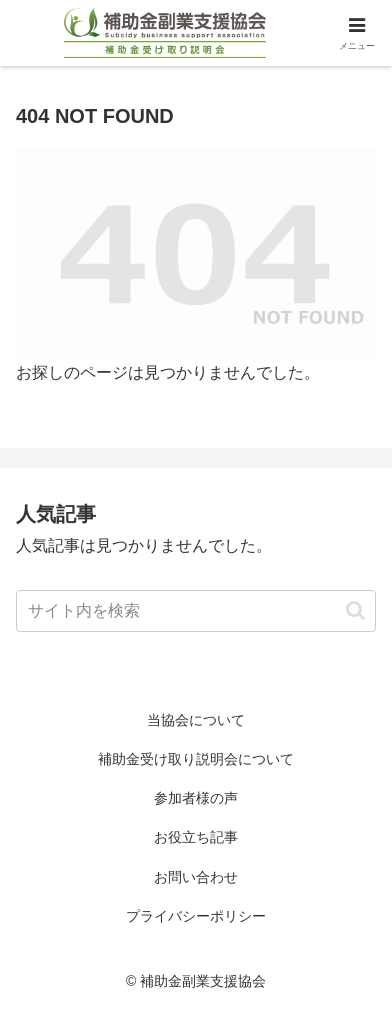  I want to click on 参加者様の声, so click(196, 798).